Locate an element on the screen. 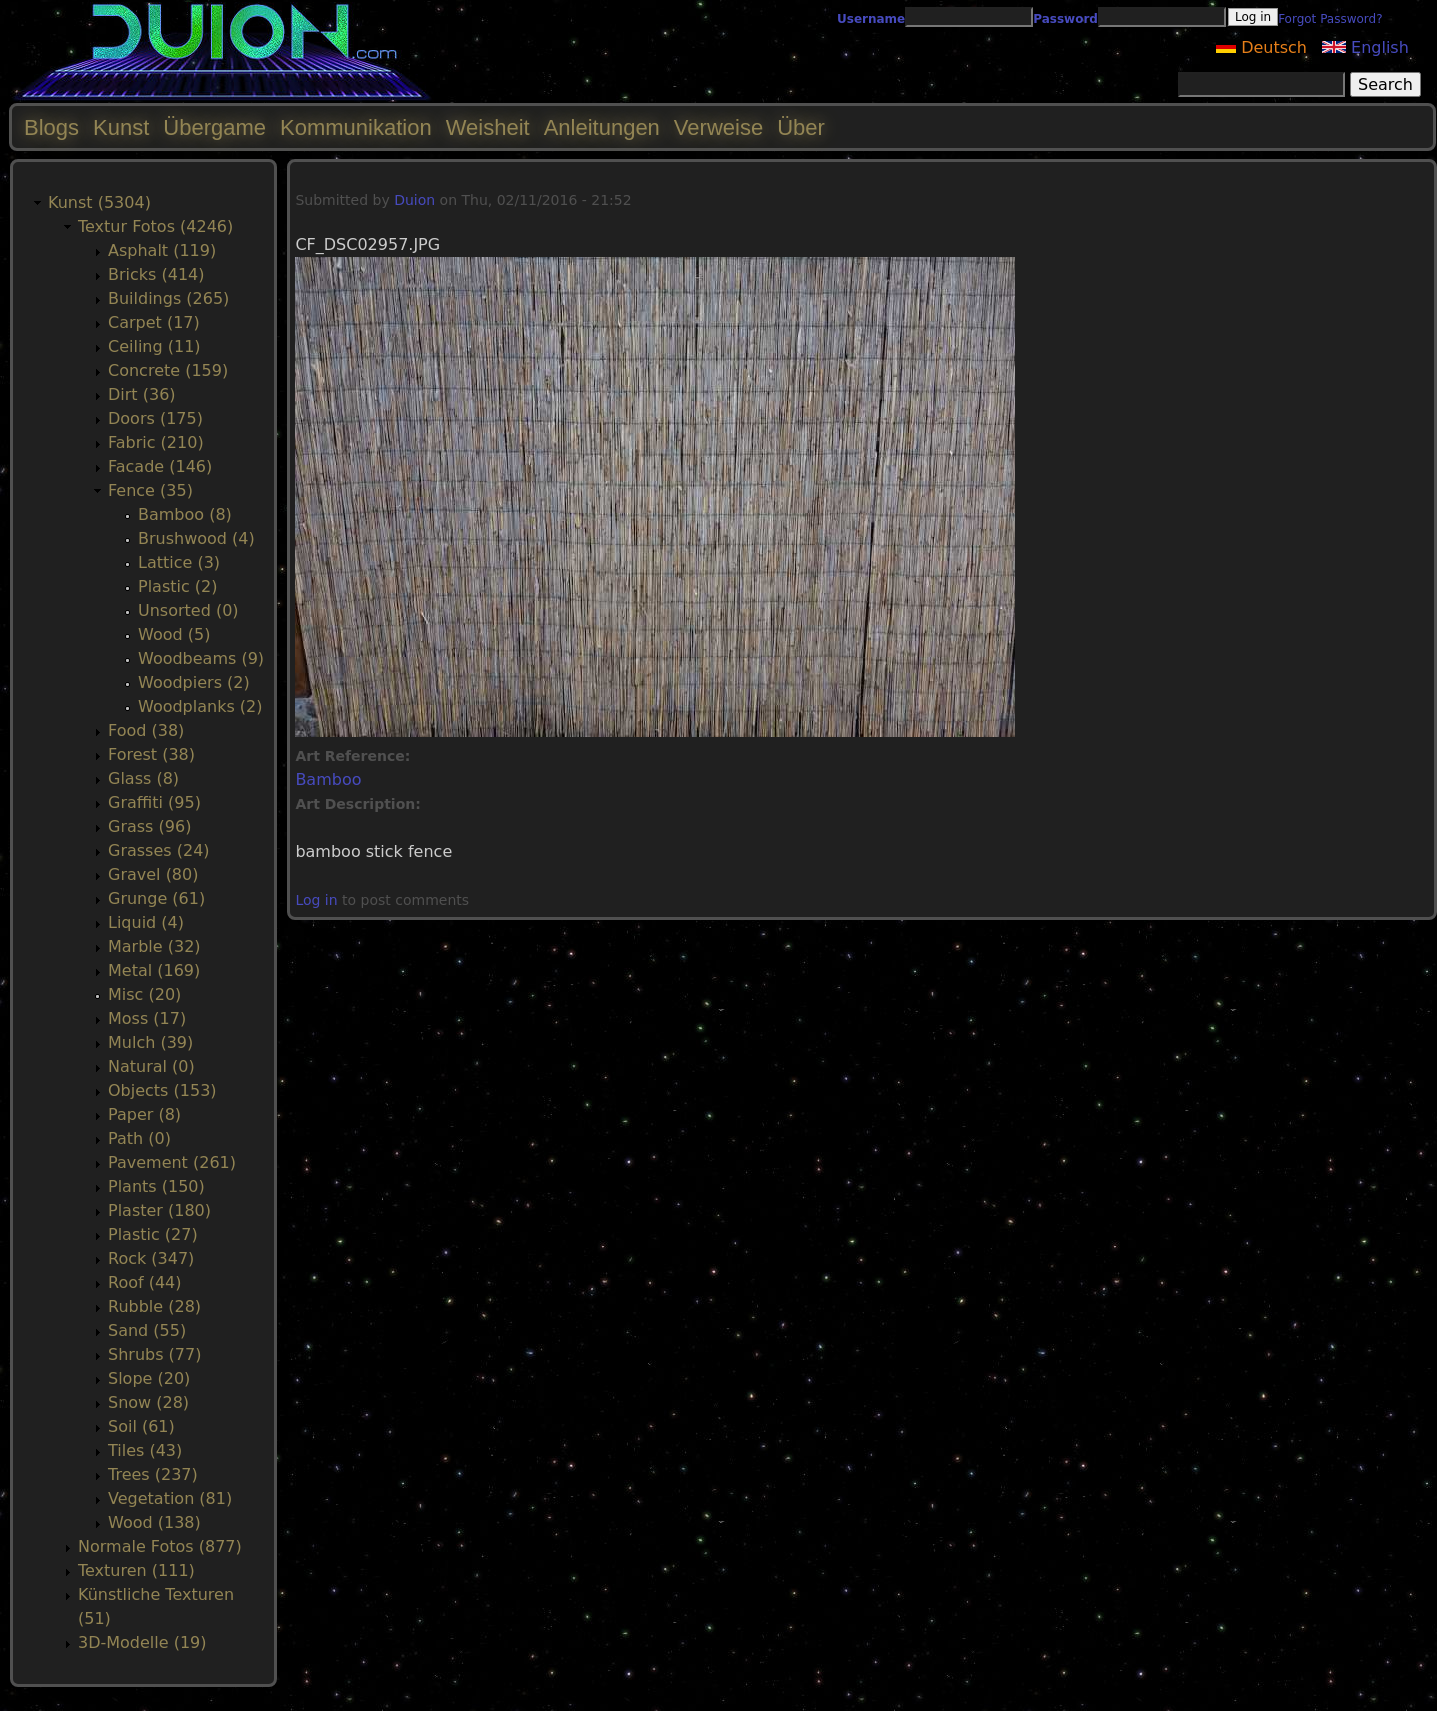 This screenshot has width=1437, height=1711. Paper (8) is located at coordinates (144, 1114).